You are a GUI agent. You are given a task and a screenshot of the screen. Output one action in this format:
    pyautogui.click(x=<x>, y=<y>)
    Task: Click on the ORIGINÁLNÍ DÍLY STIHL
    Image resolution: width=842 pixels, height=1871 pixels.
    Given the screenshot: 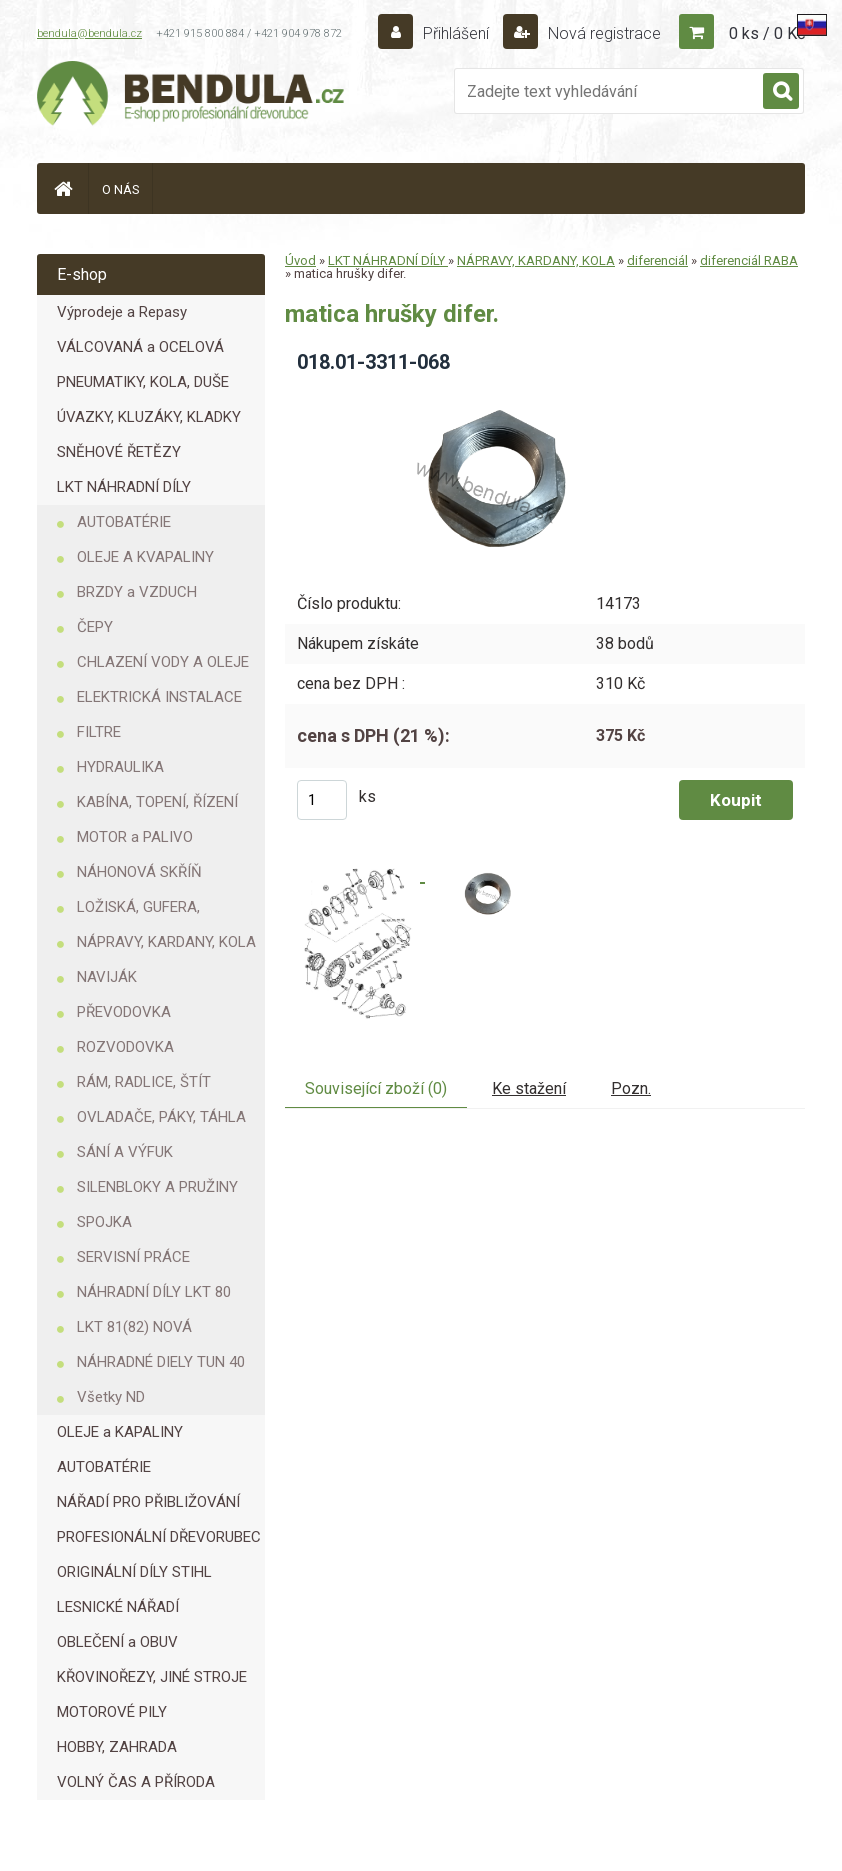 What is the action you would take?
    pyautogui.click(x=134, y=1572)
    